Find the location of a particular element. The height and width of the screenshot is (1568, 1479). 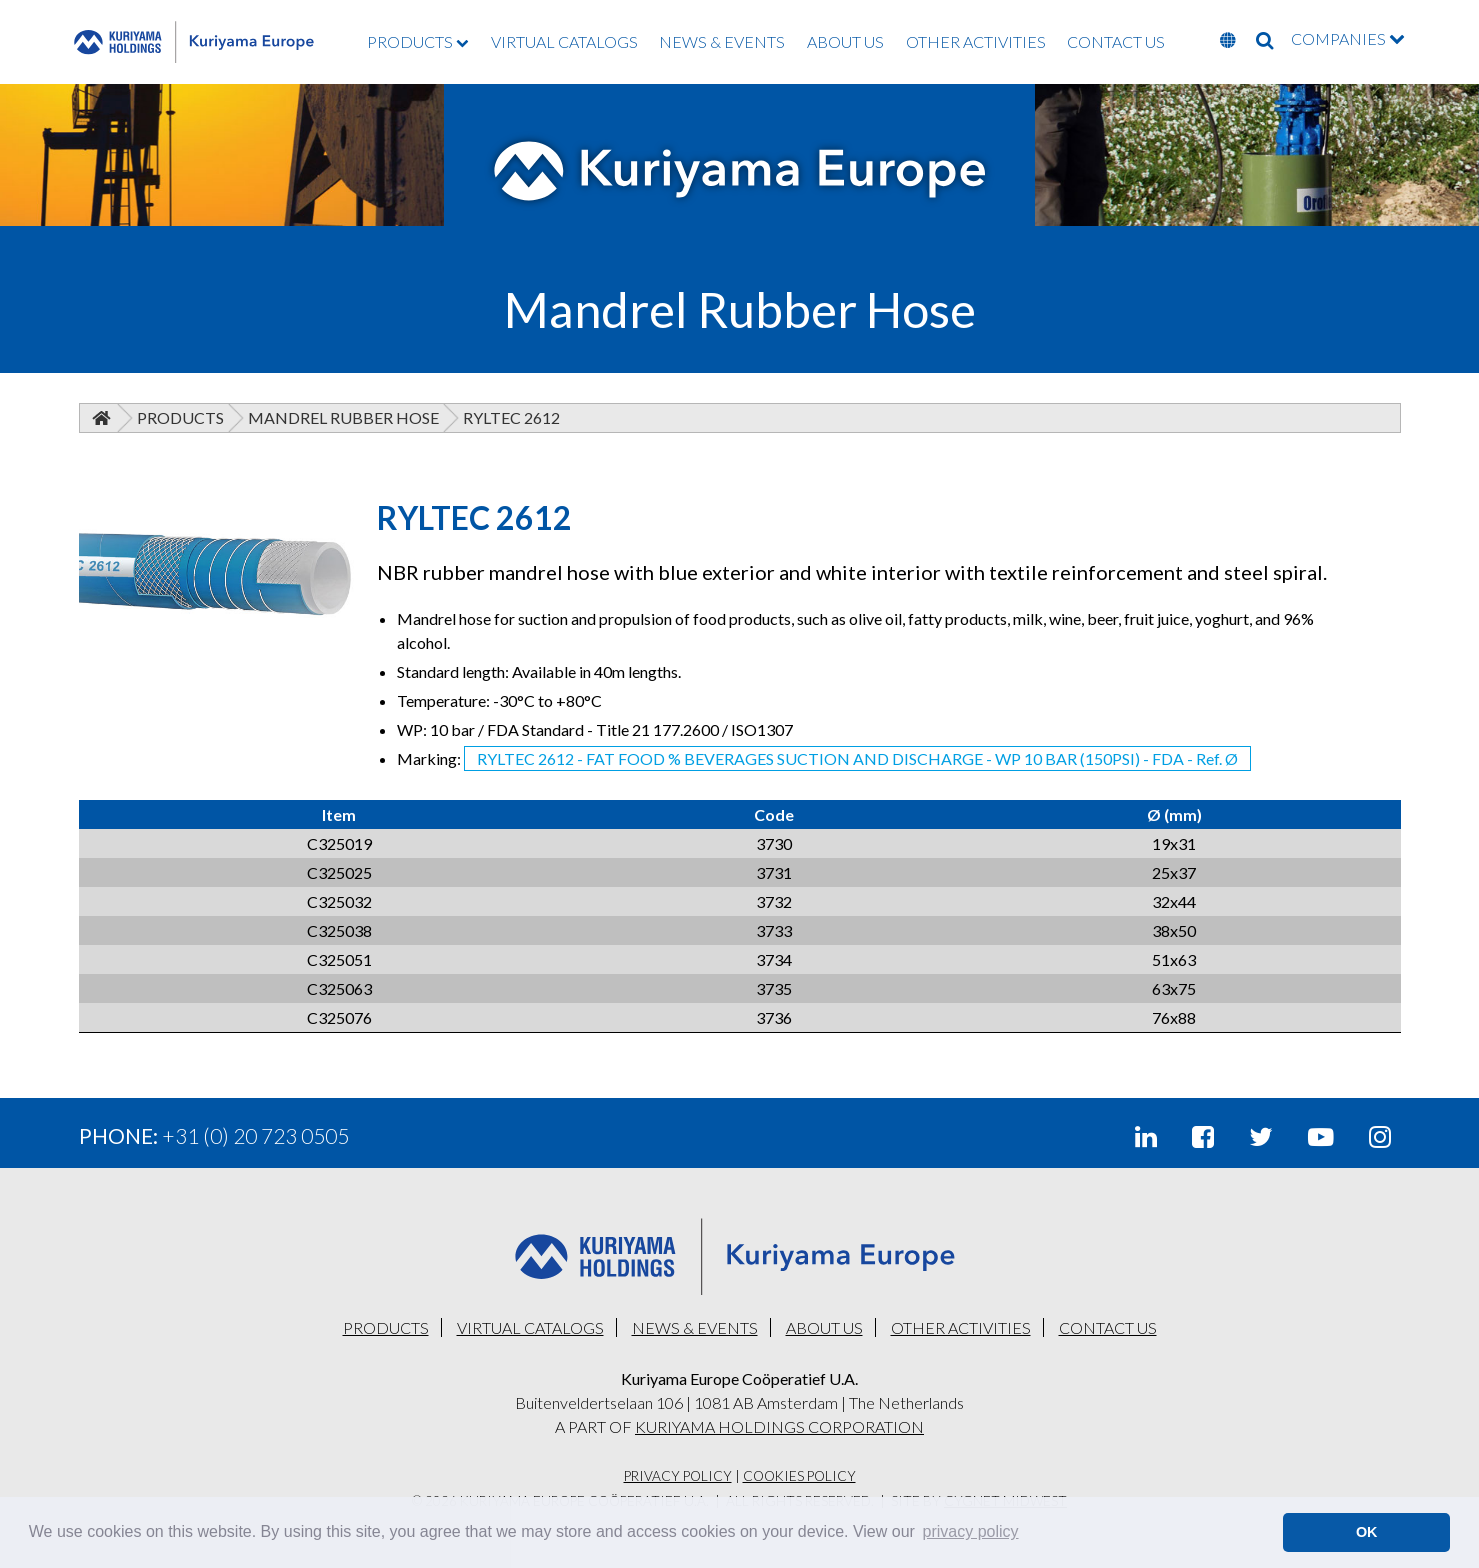

ABOUT US is located at coordinates (845, 41).